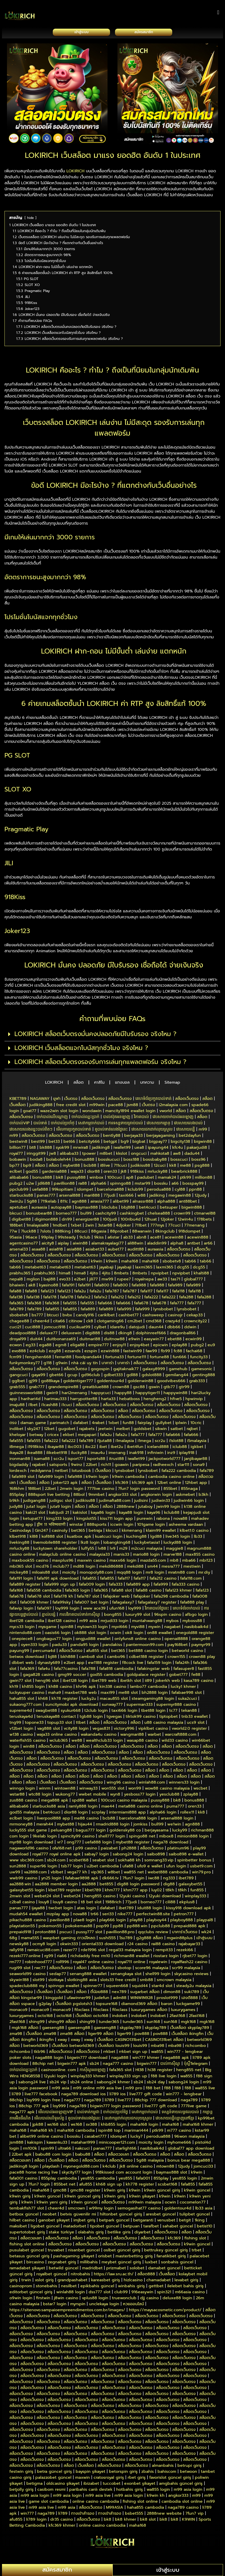 Image resolution: width=225 pixels, height=2576 pixels. What do you see at coordinates (24, 1366) in the screenshot?
I see `funkymonkey77` at bounding box center [24, 1366].